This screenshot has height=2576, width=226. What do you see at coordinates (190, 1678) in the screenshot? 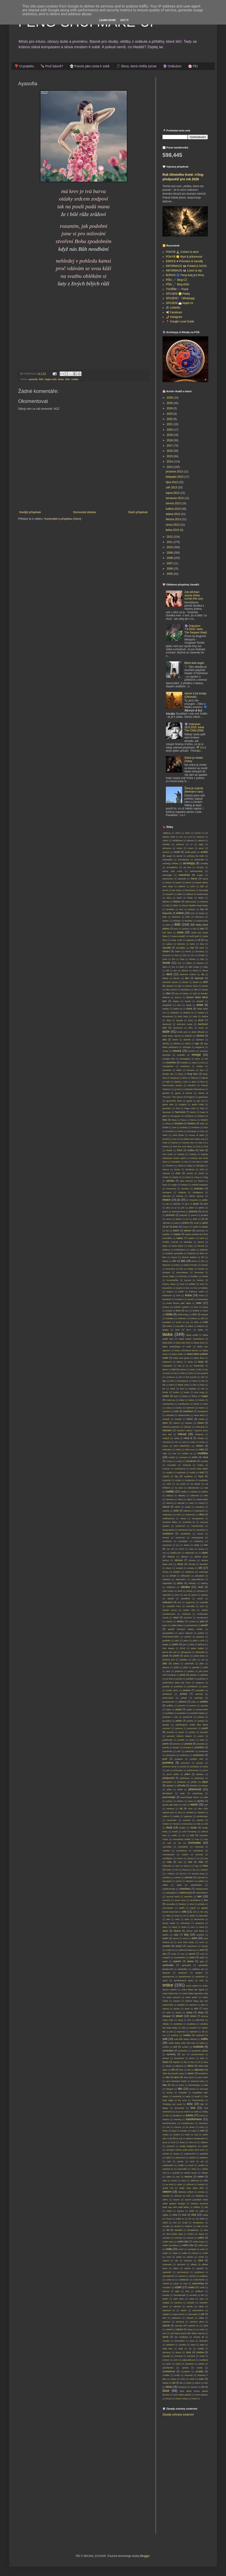
I see `počátek` at bounding box center [190, 1678].